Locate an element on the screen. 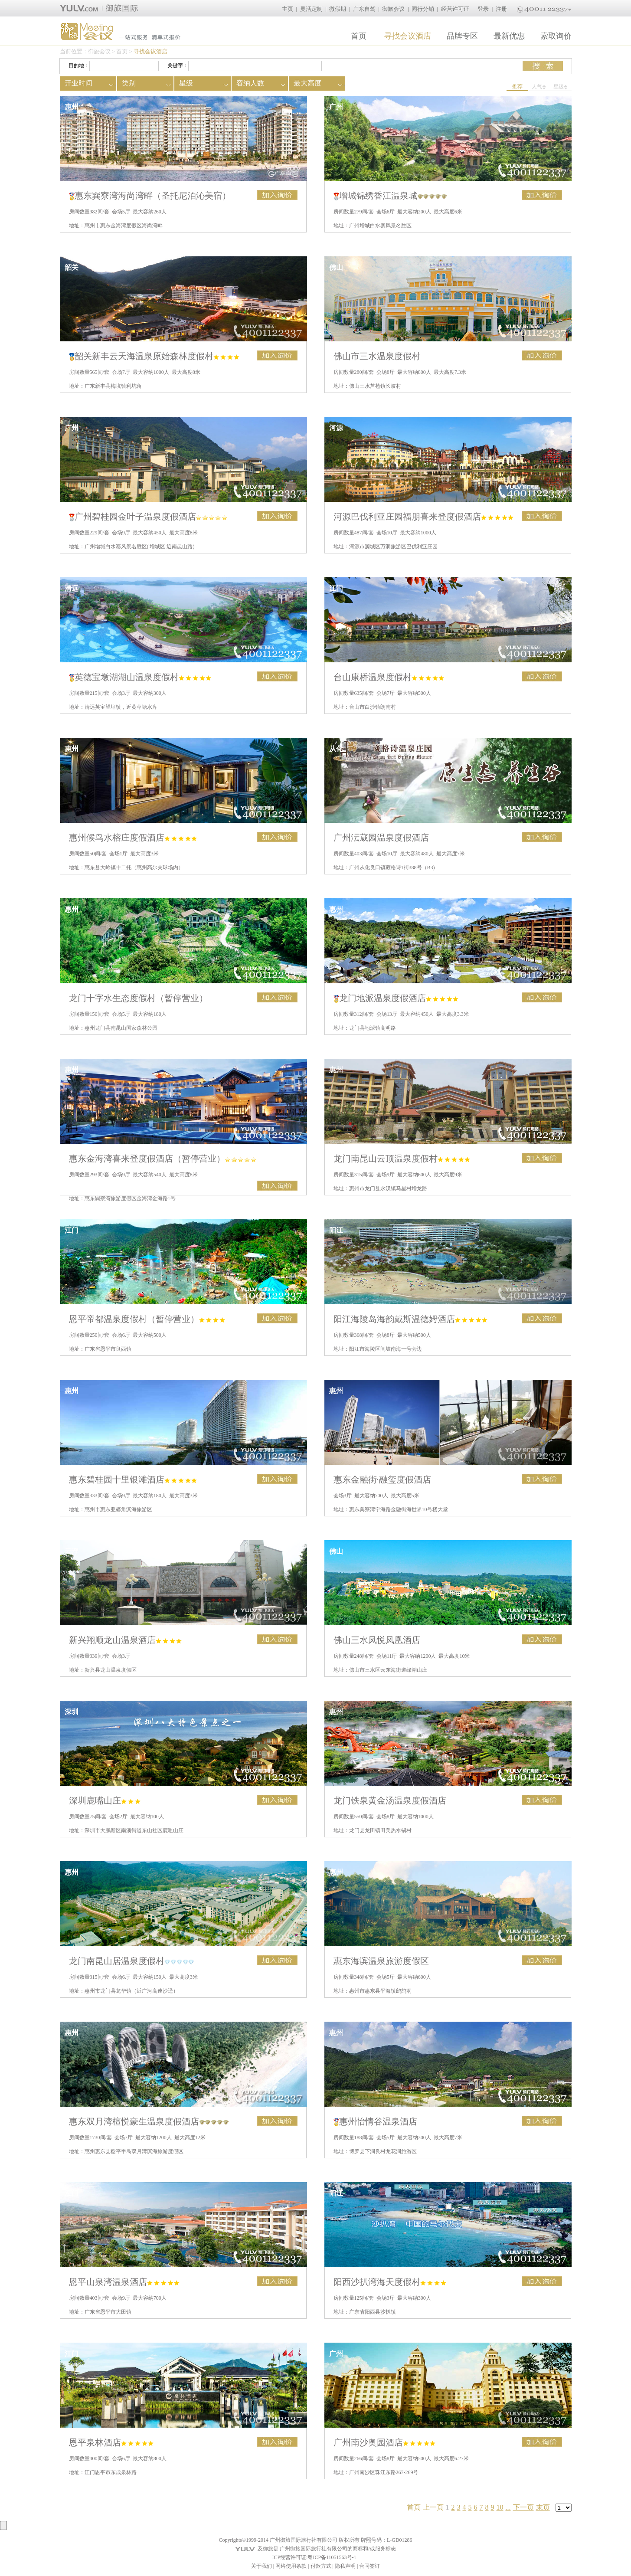  网络使用条款 is located at coordinates (291, 2566).